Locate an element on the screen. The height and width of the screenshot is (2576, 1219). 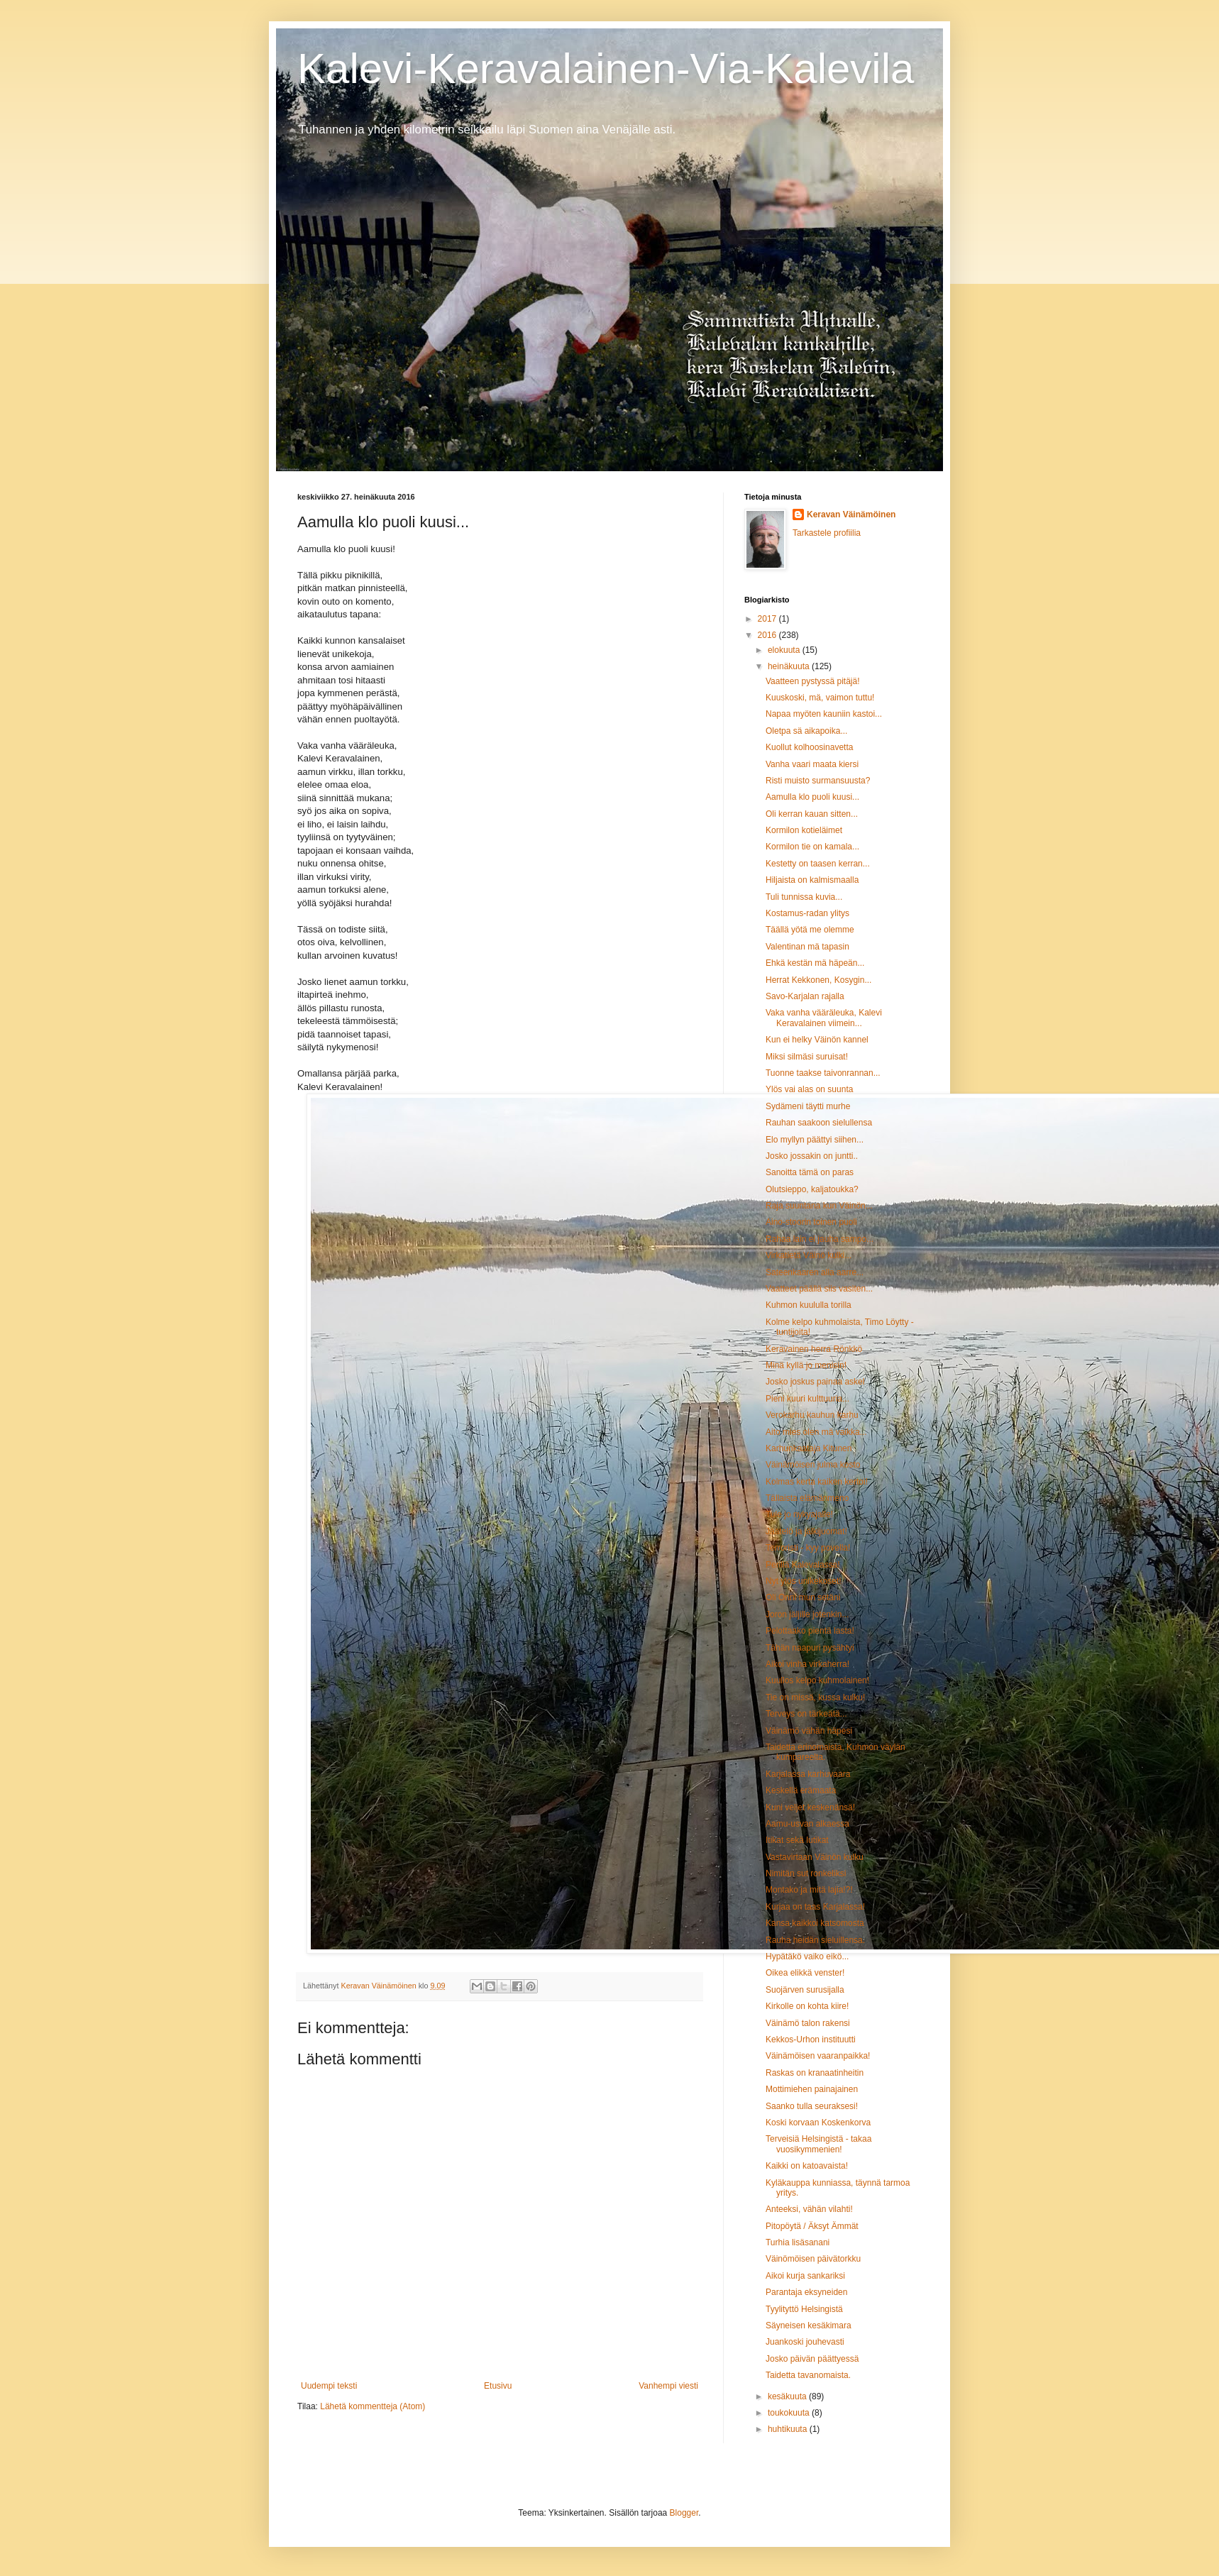
Rauha heidän sieluillensa. is located at coordinates (815, 1940).